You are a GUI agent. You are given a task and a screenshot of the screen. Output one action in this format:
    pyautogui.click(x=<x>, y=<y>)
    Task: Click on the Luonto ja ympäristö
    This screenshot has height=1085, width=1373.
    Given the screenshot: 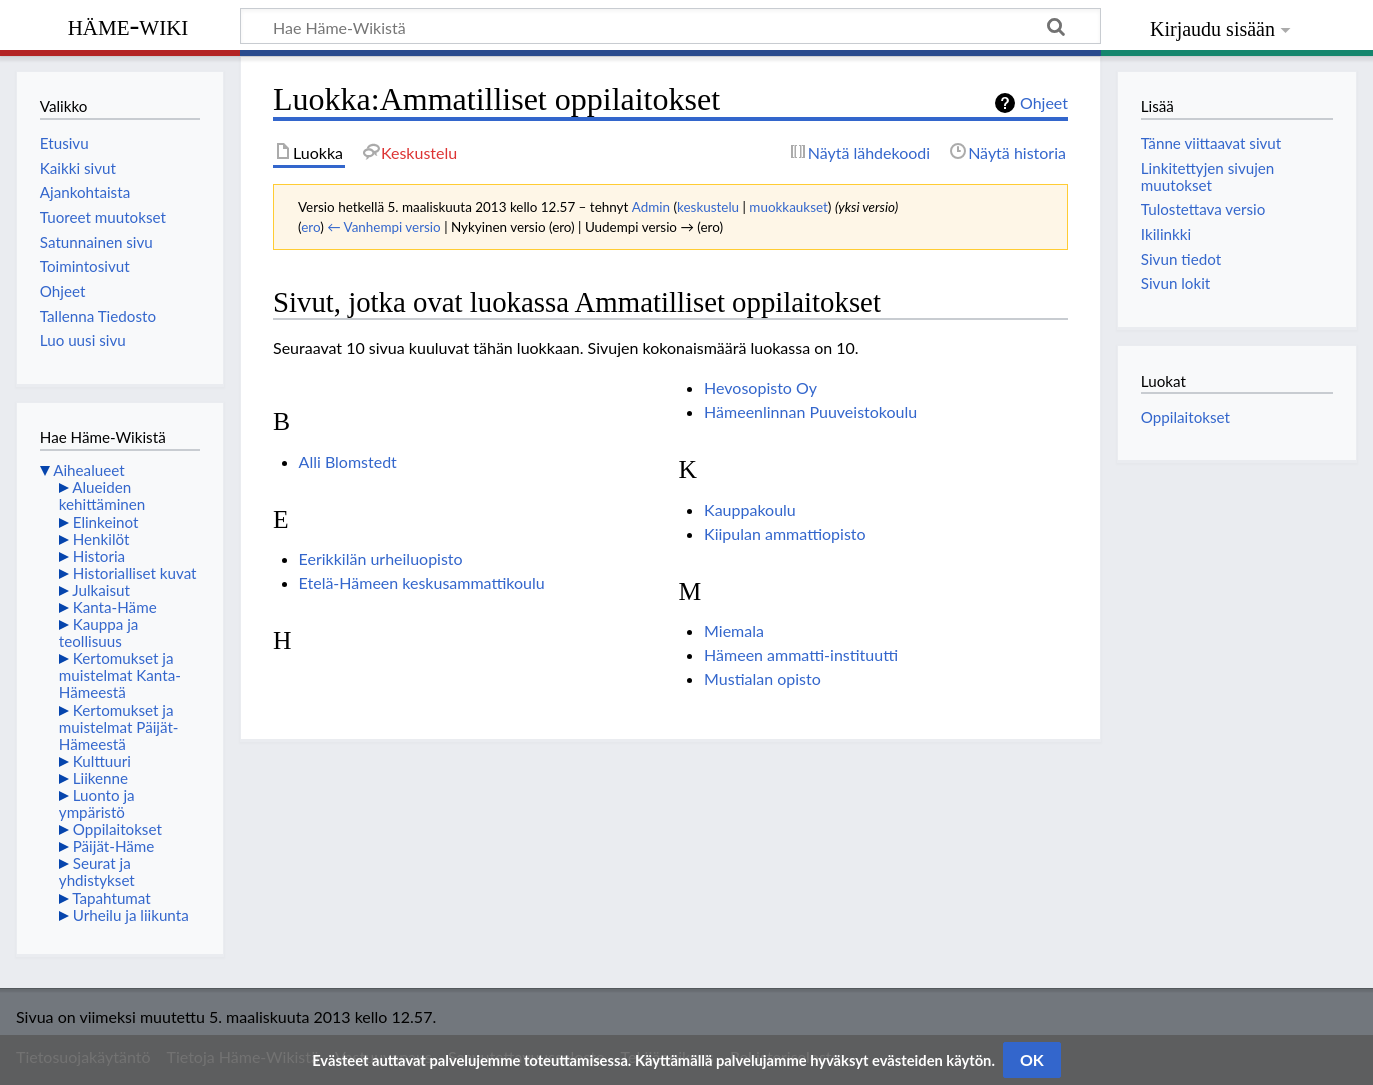 What is the action you would take?
    pyautogui.click(x=97, y=803)
    